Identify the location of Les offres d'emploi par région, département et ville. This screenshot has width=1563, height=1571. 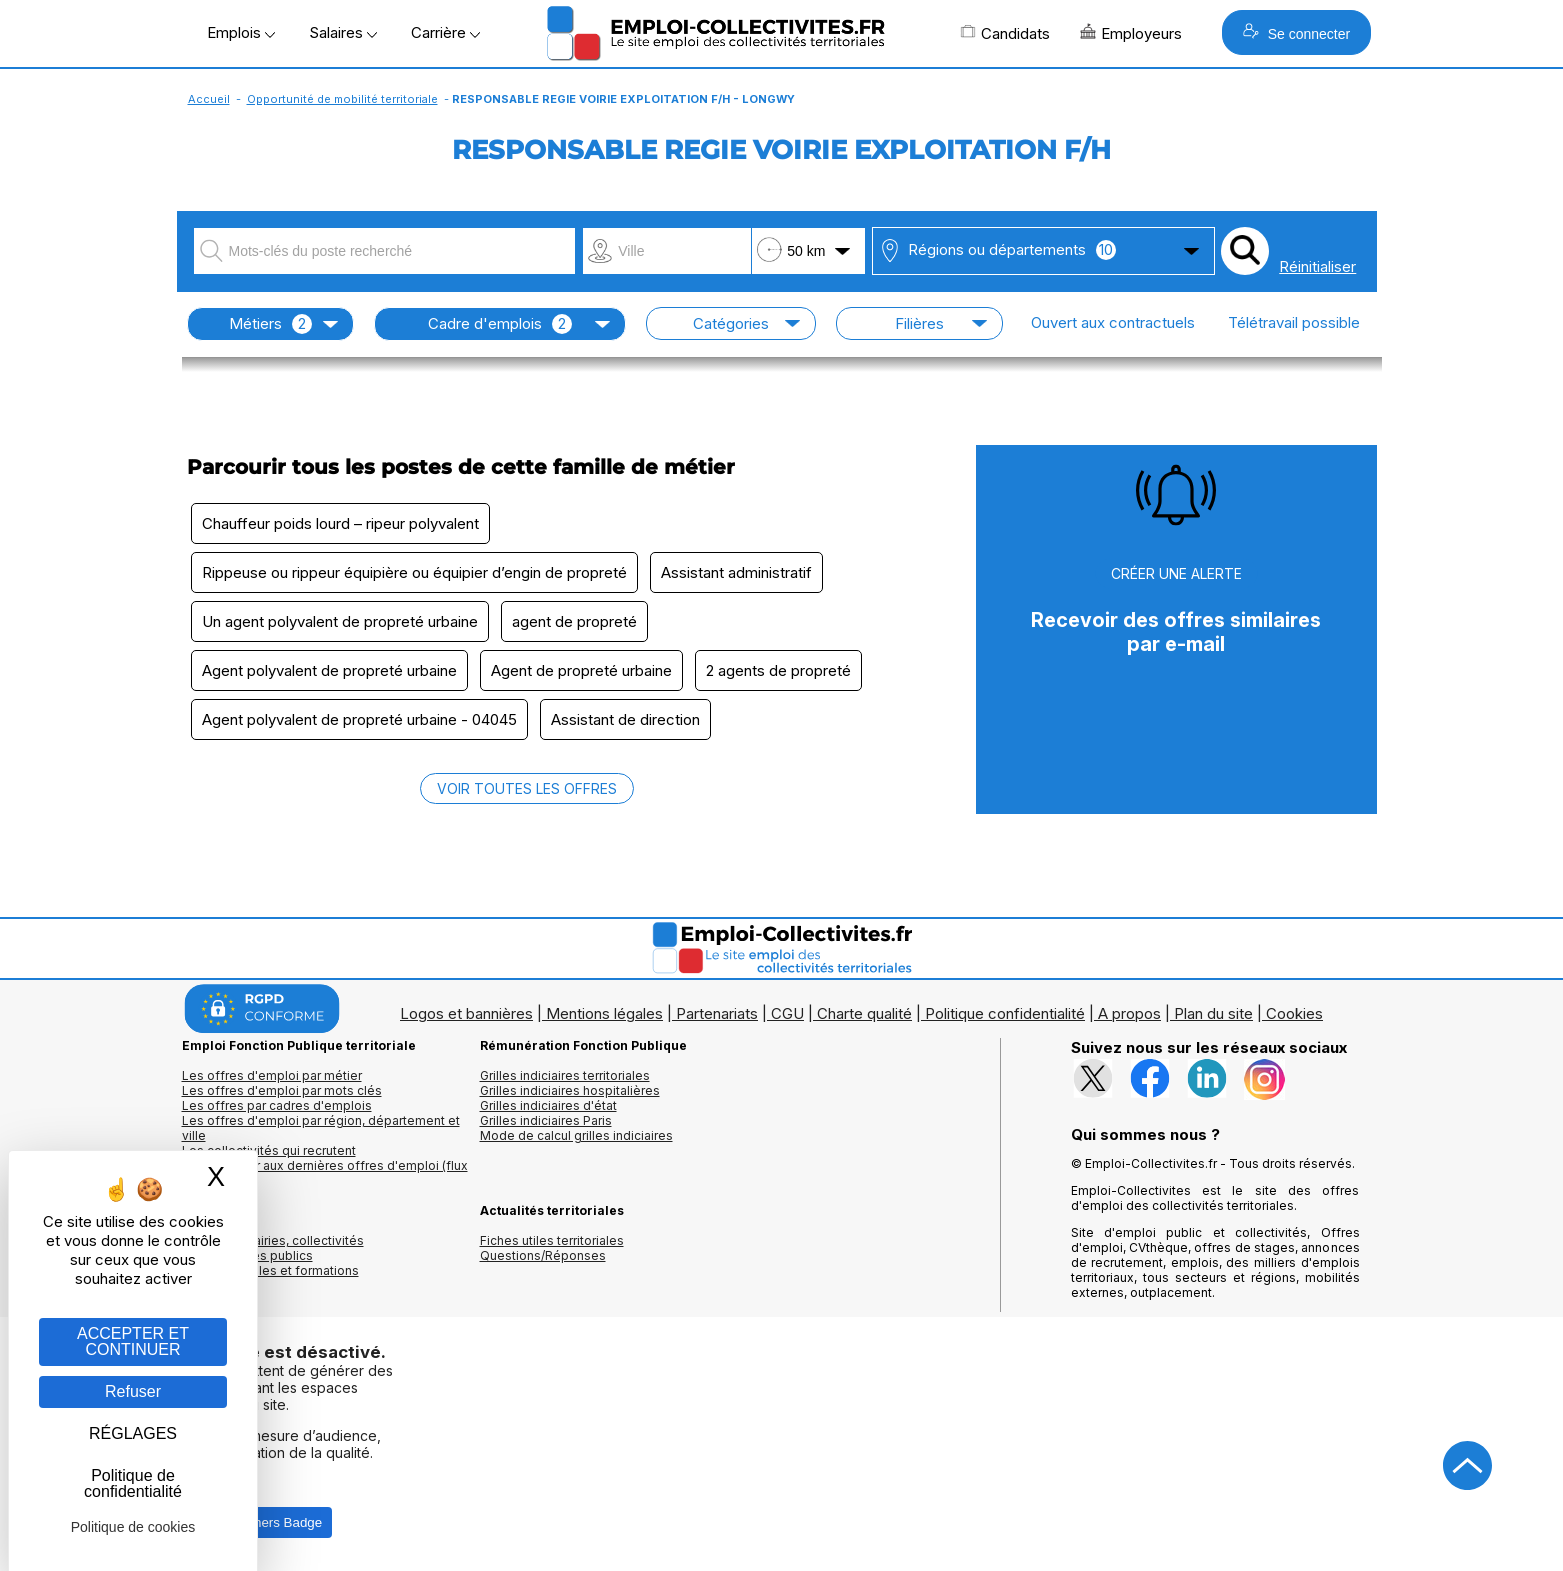
(321, 1128).